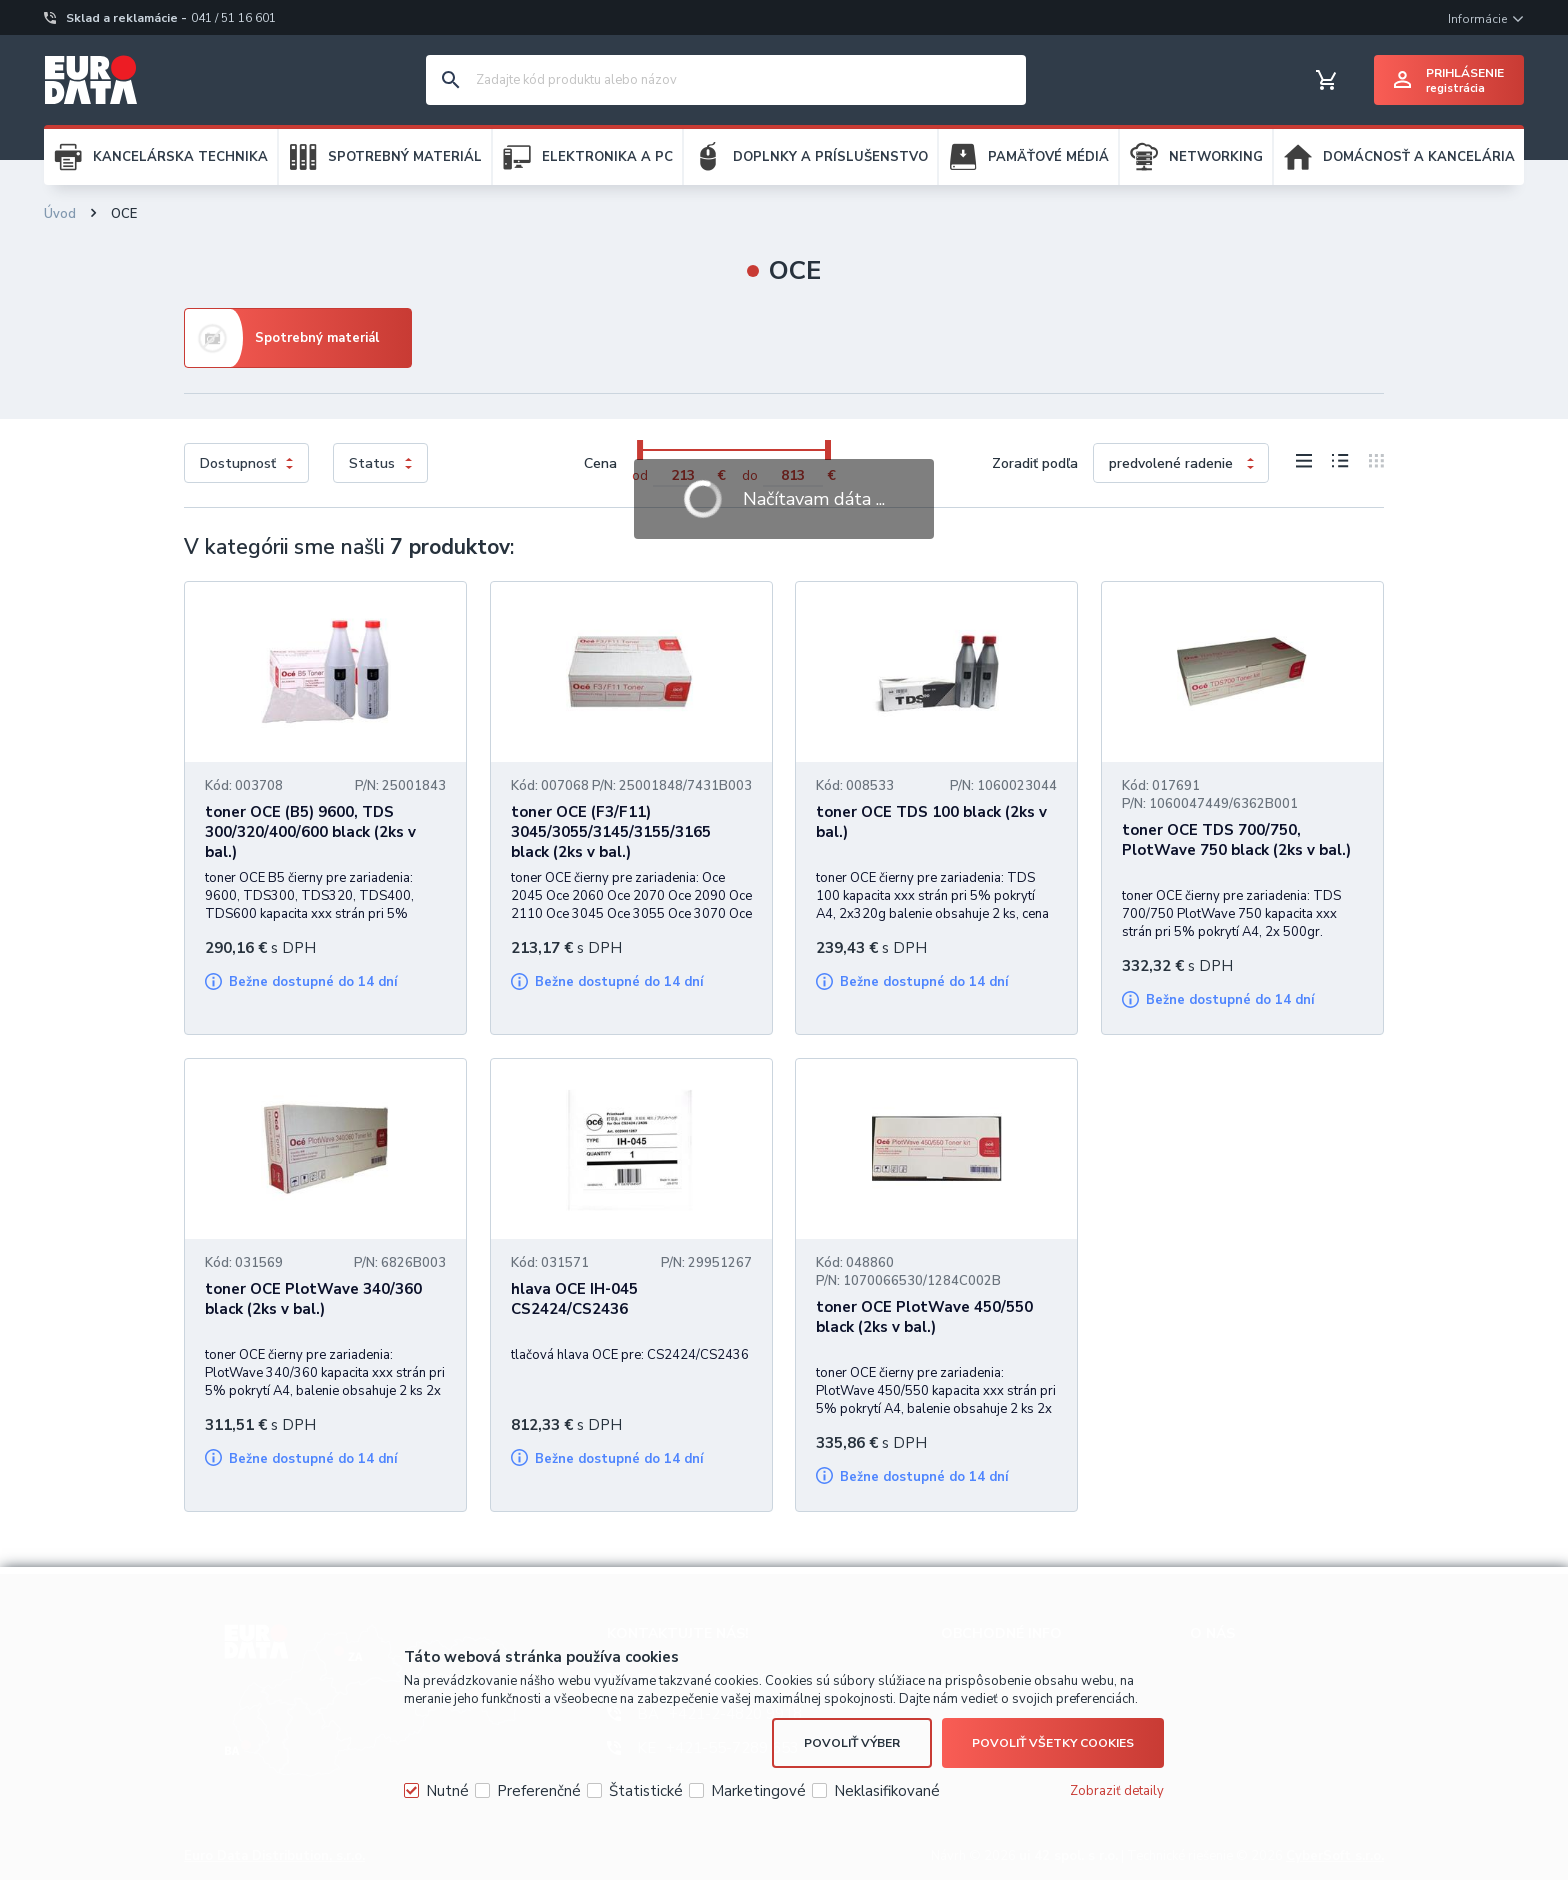 The height and width of the screenshot is (1880, 1568). I want to click on KANCELÁRSKA TECHNIKA, so click(180, 157).